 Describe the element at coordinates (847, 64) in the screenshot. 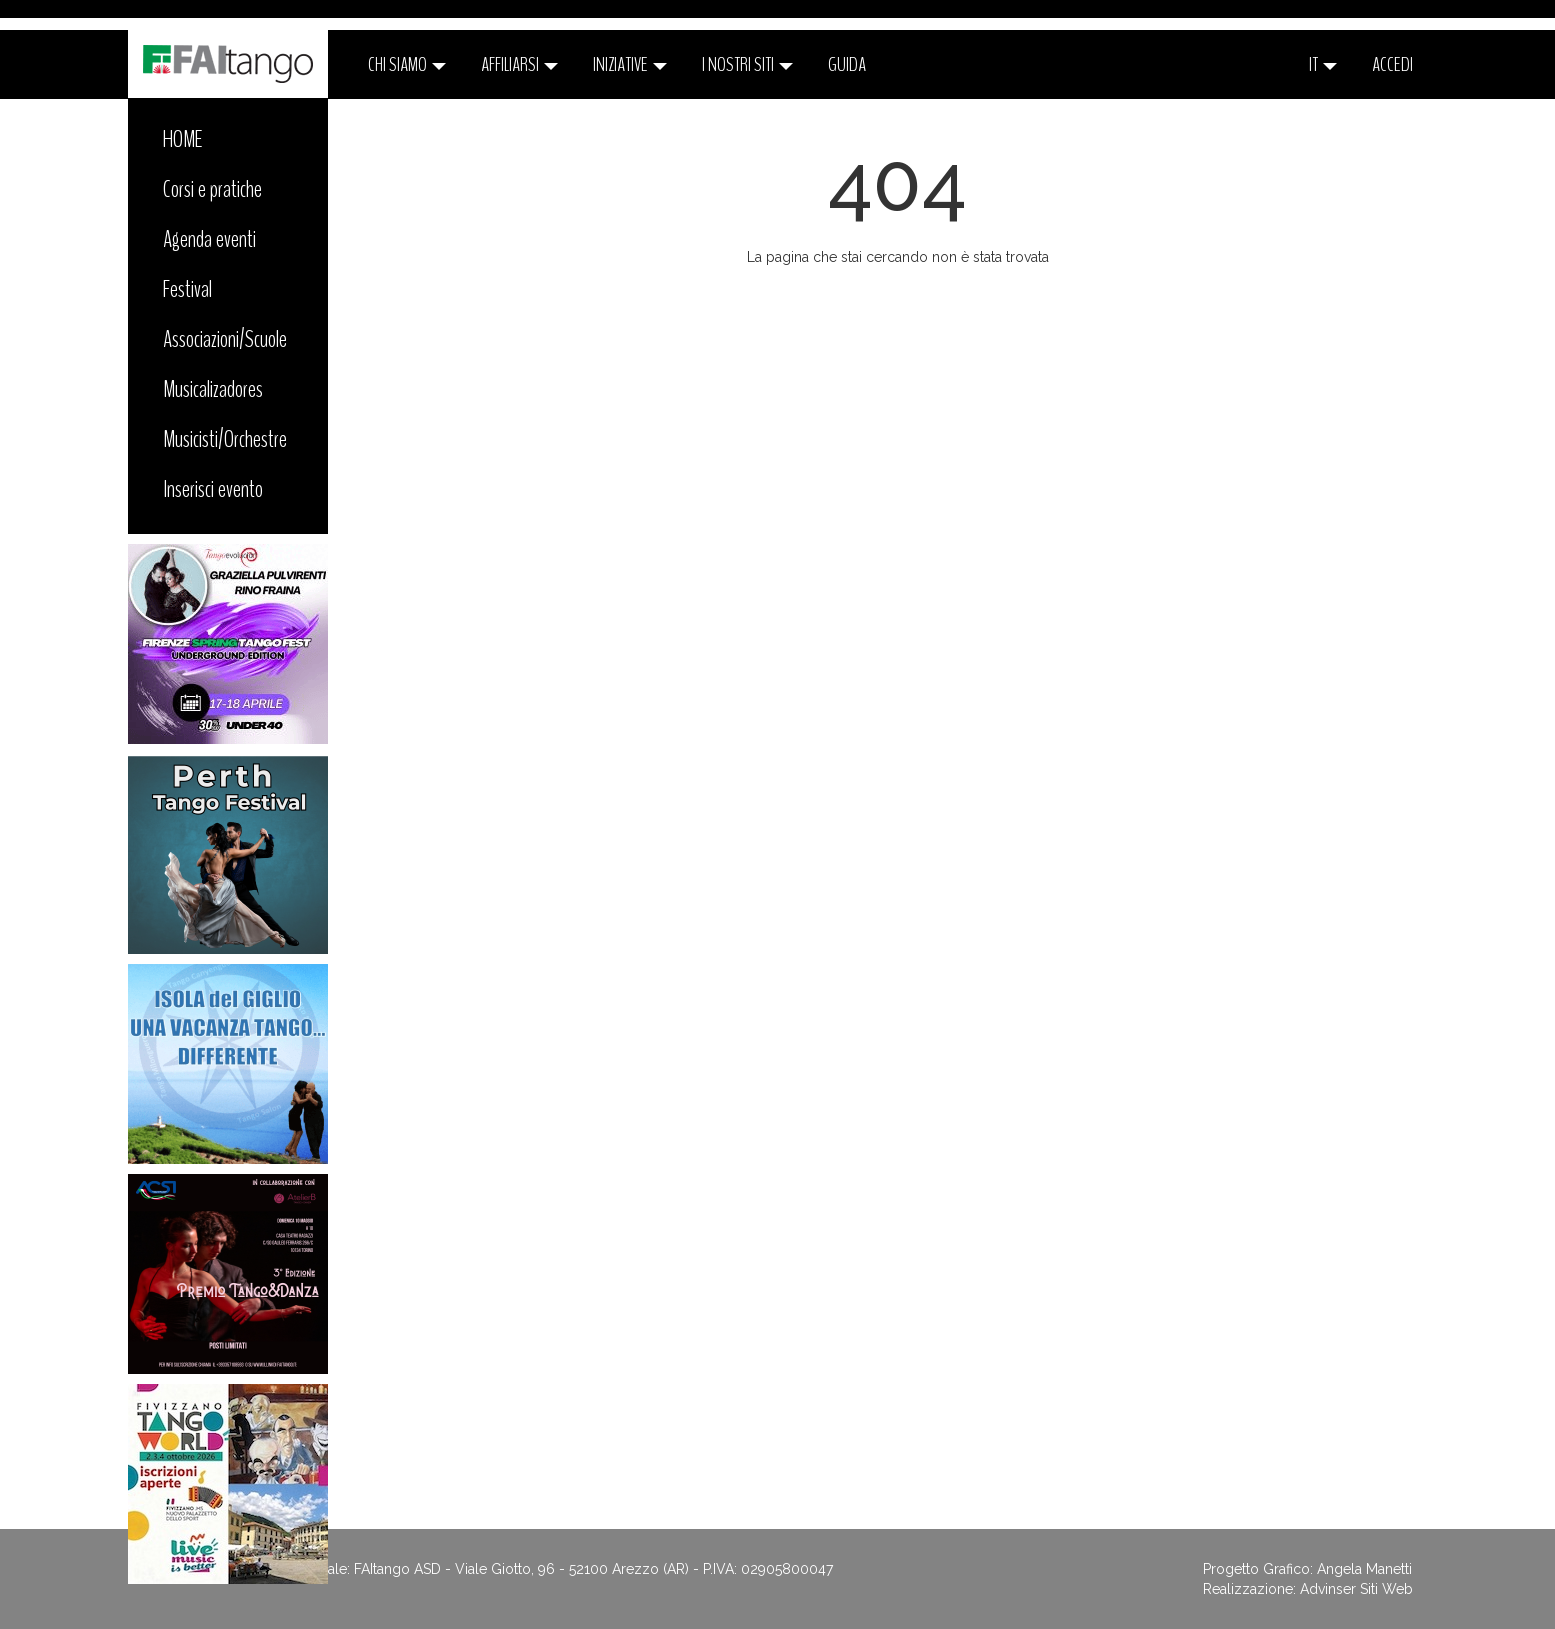

I see `Guida` at that location.